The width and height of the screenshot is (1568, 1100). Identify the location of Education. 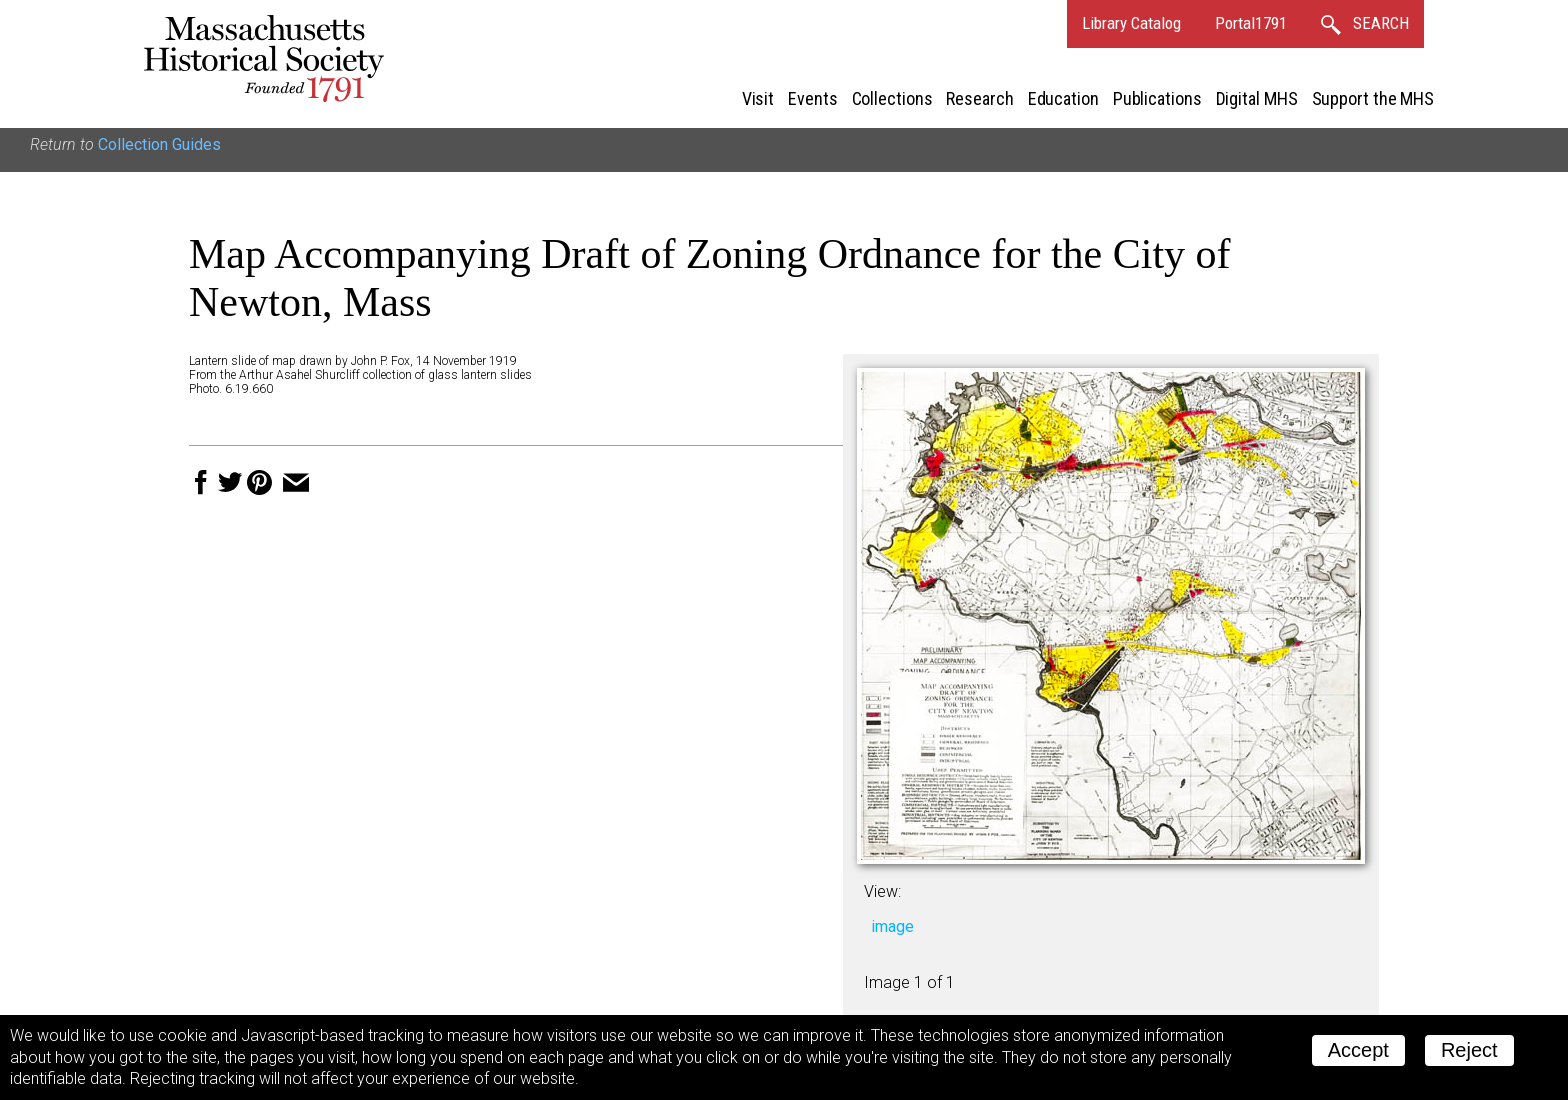
(1063, 98).